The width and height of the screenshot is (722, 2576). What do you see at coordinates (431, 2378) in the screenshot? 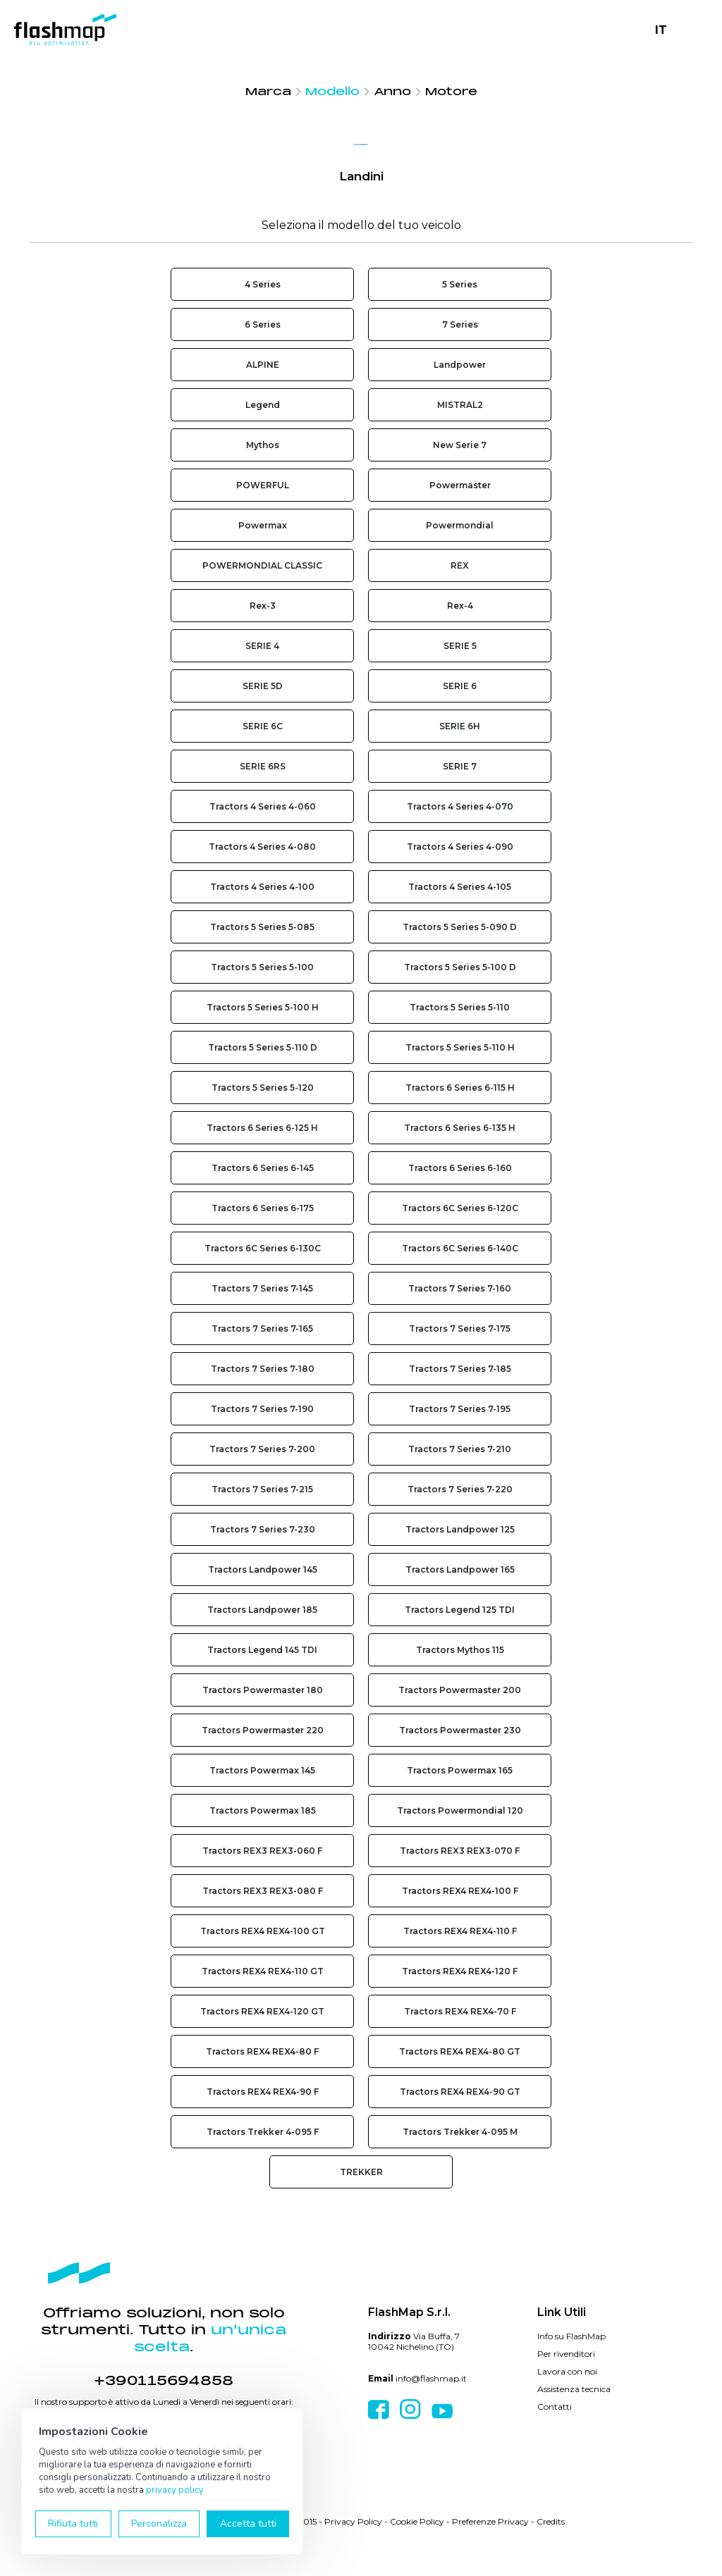
I see `info@flashmap.it` at bounding box center [431, 2378].